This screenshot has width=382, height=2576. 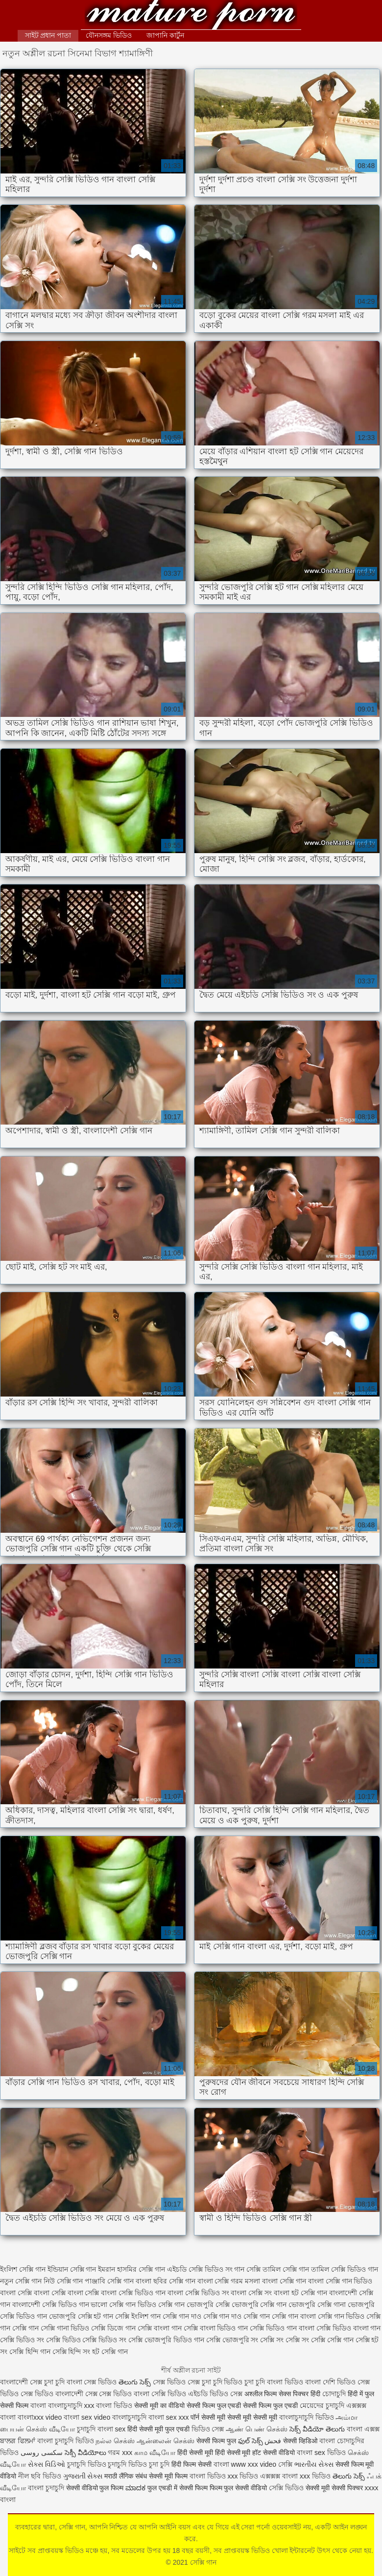 What do you see at coordinates (286, 2269) in the screenshot?
I see `তামিল সেক্সি গান` at bounding box center [286, 2269].